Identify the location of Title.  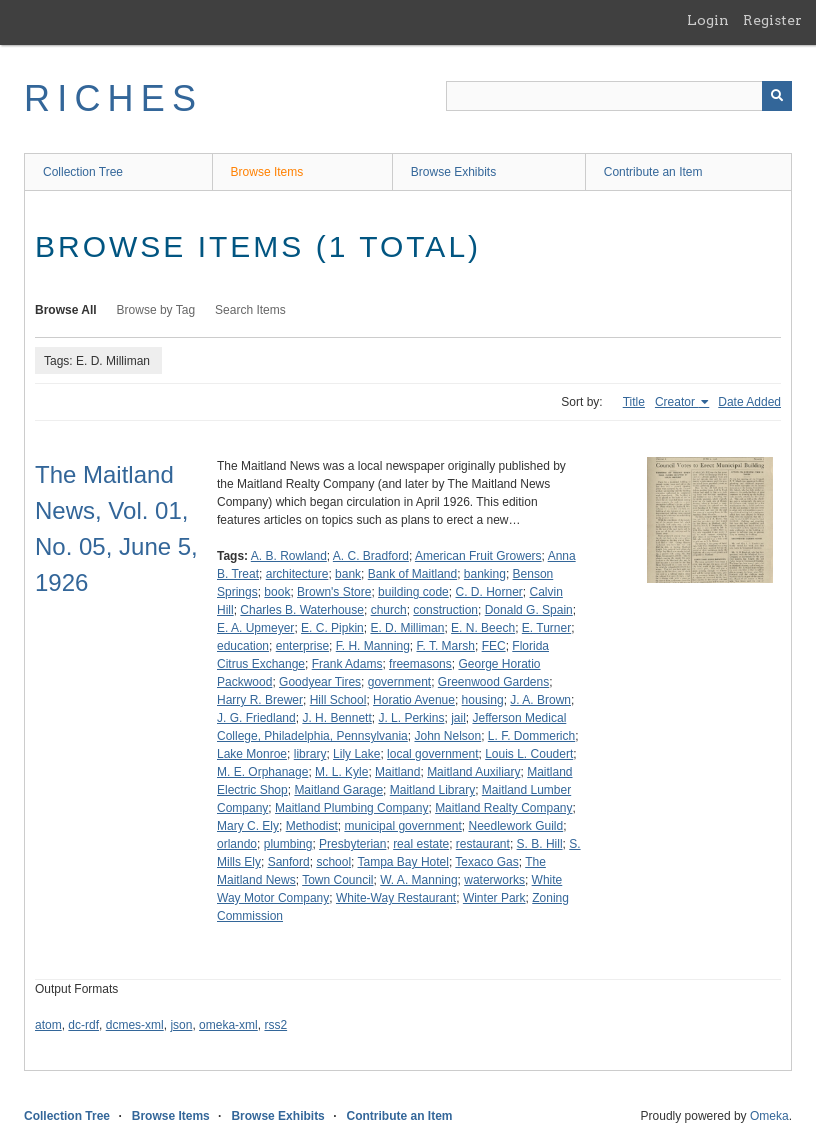
(634, 402).